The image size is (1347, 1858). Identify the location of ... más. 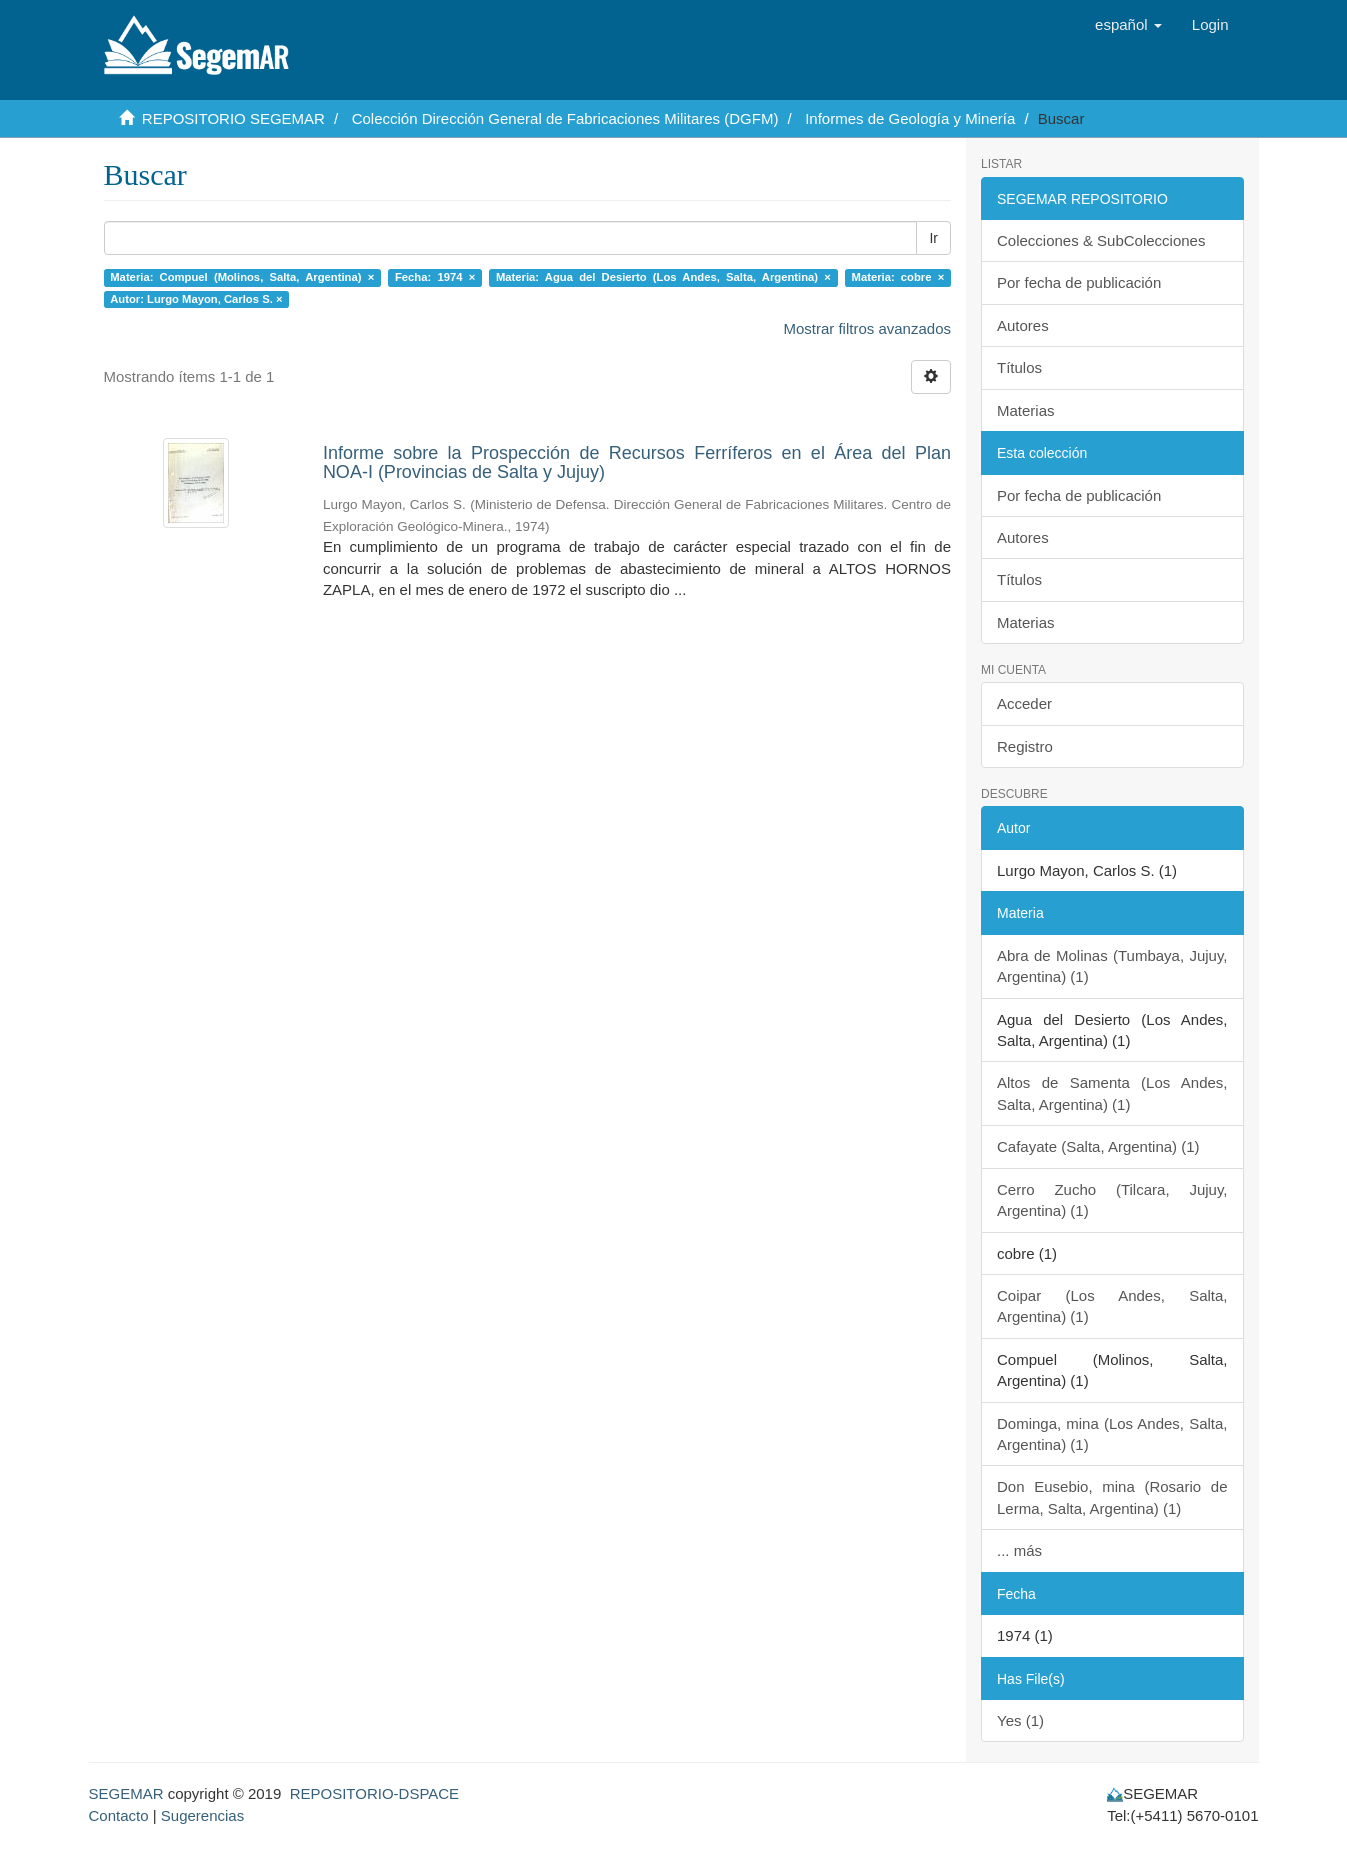
(1019, 1550).